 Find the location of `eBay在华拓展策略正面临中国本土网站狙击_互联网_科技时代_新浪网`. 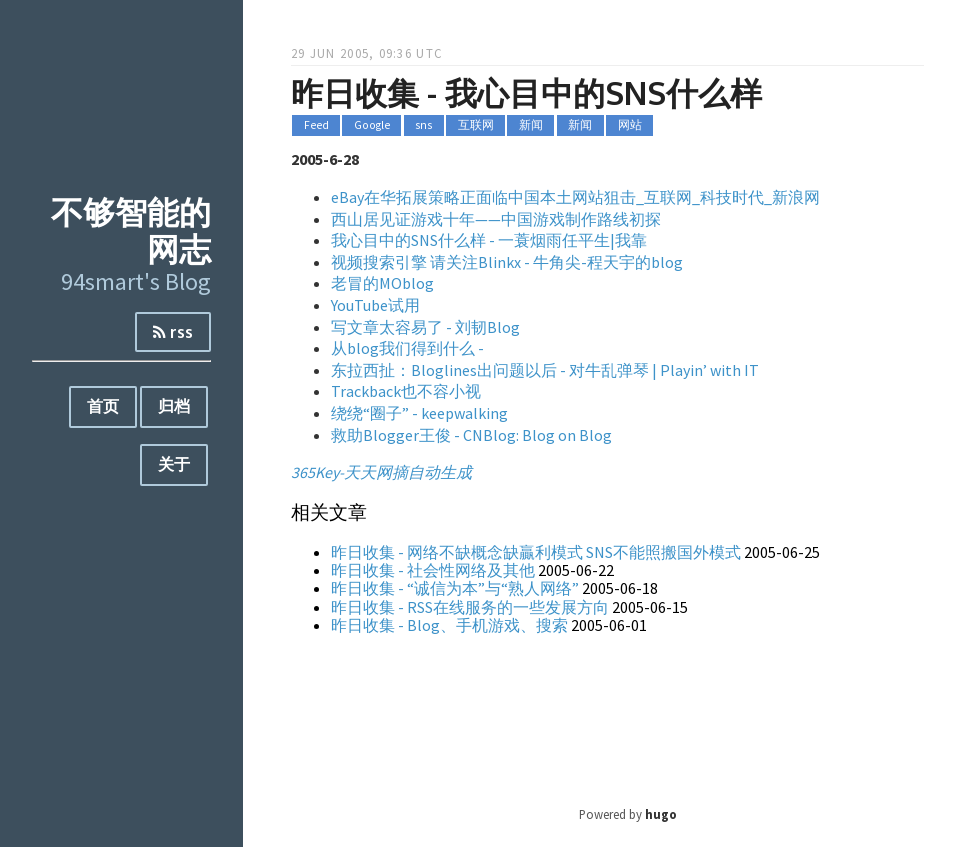

eBay在华拓展策略正面临中国本土网站狙击_互联网_科技时代_新浪网 is located at coordinates (575, 197).